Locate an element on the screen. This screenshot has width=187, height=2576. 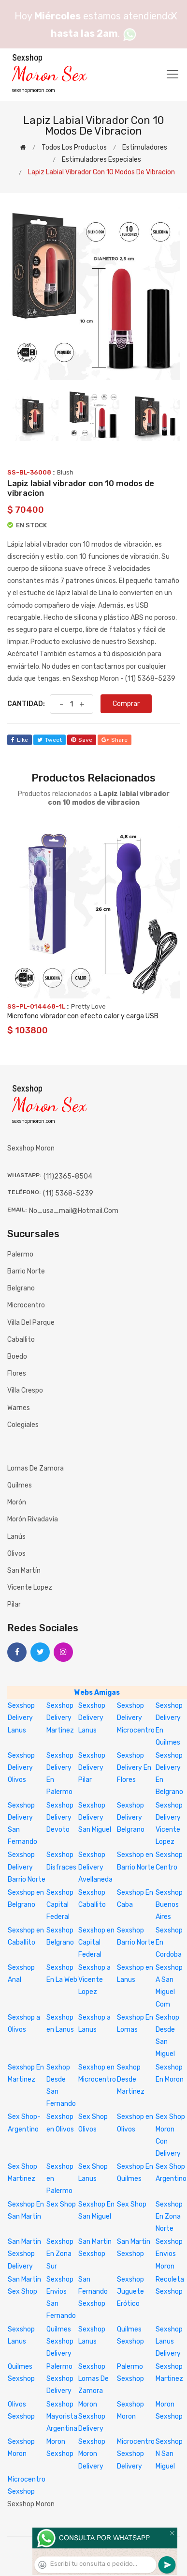
Sexhop Desde Martinez is located at coordinates (130, 2079).